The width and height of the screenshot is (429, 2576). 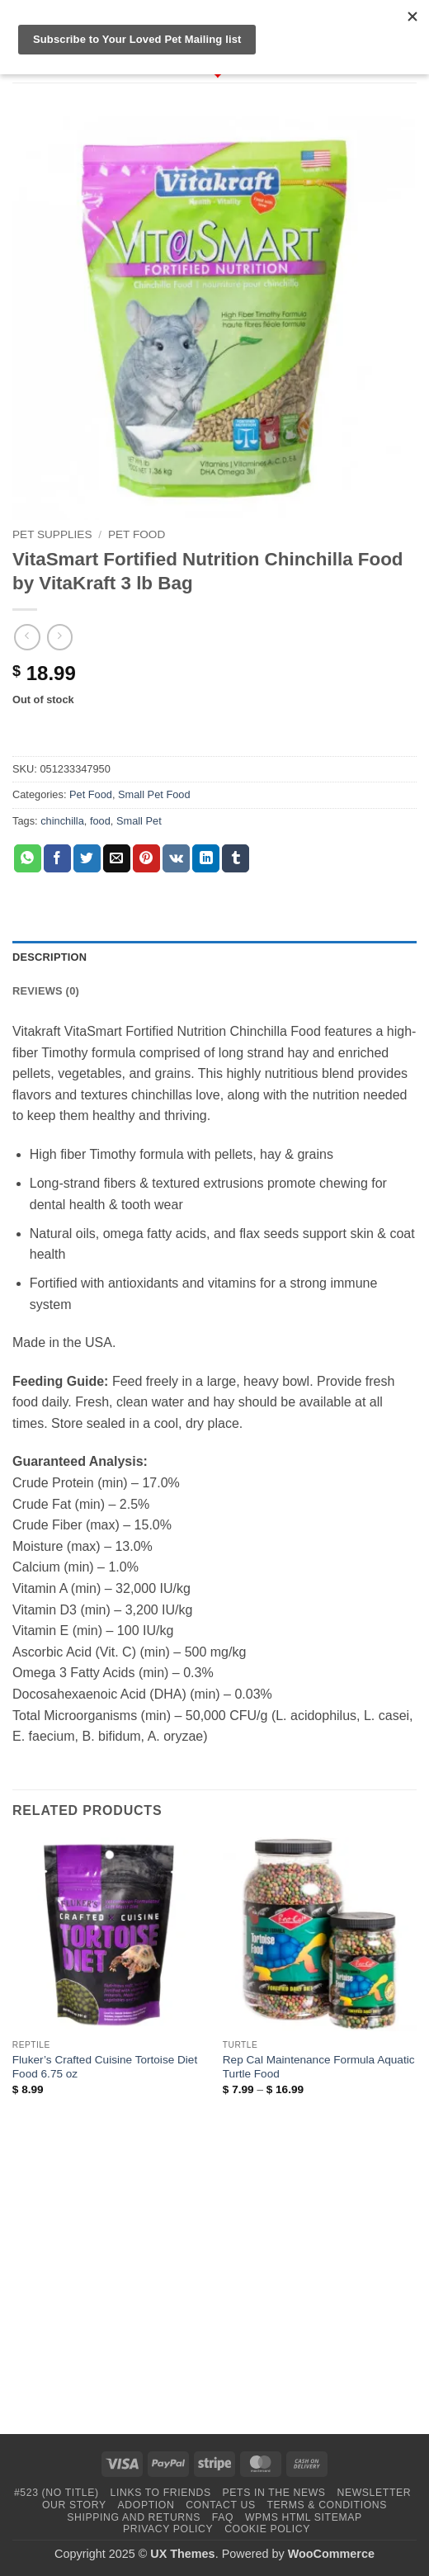 What do you see at coordinates (374, 2492) in the screenshot?
I see `Newsletter` at bounding box center [374, 2492].